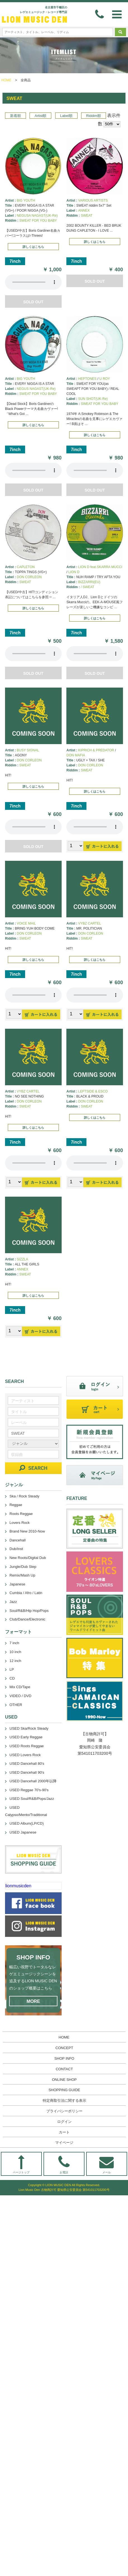 Image resolution: width=128 pixels, height=2576 pixels. Describe the element at coordinates (73, 572) in the screenshot. I see `LION D` at that location.